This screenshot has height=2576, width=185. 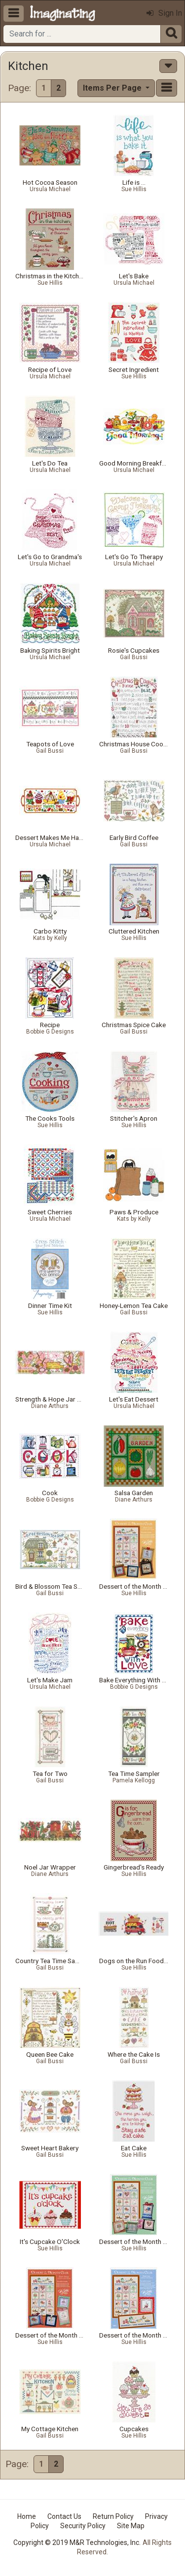 I want to click on Copyright © 2019 M&R Technologies, Inc., so click(x=77, y=2542).